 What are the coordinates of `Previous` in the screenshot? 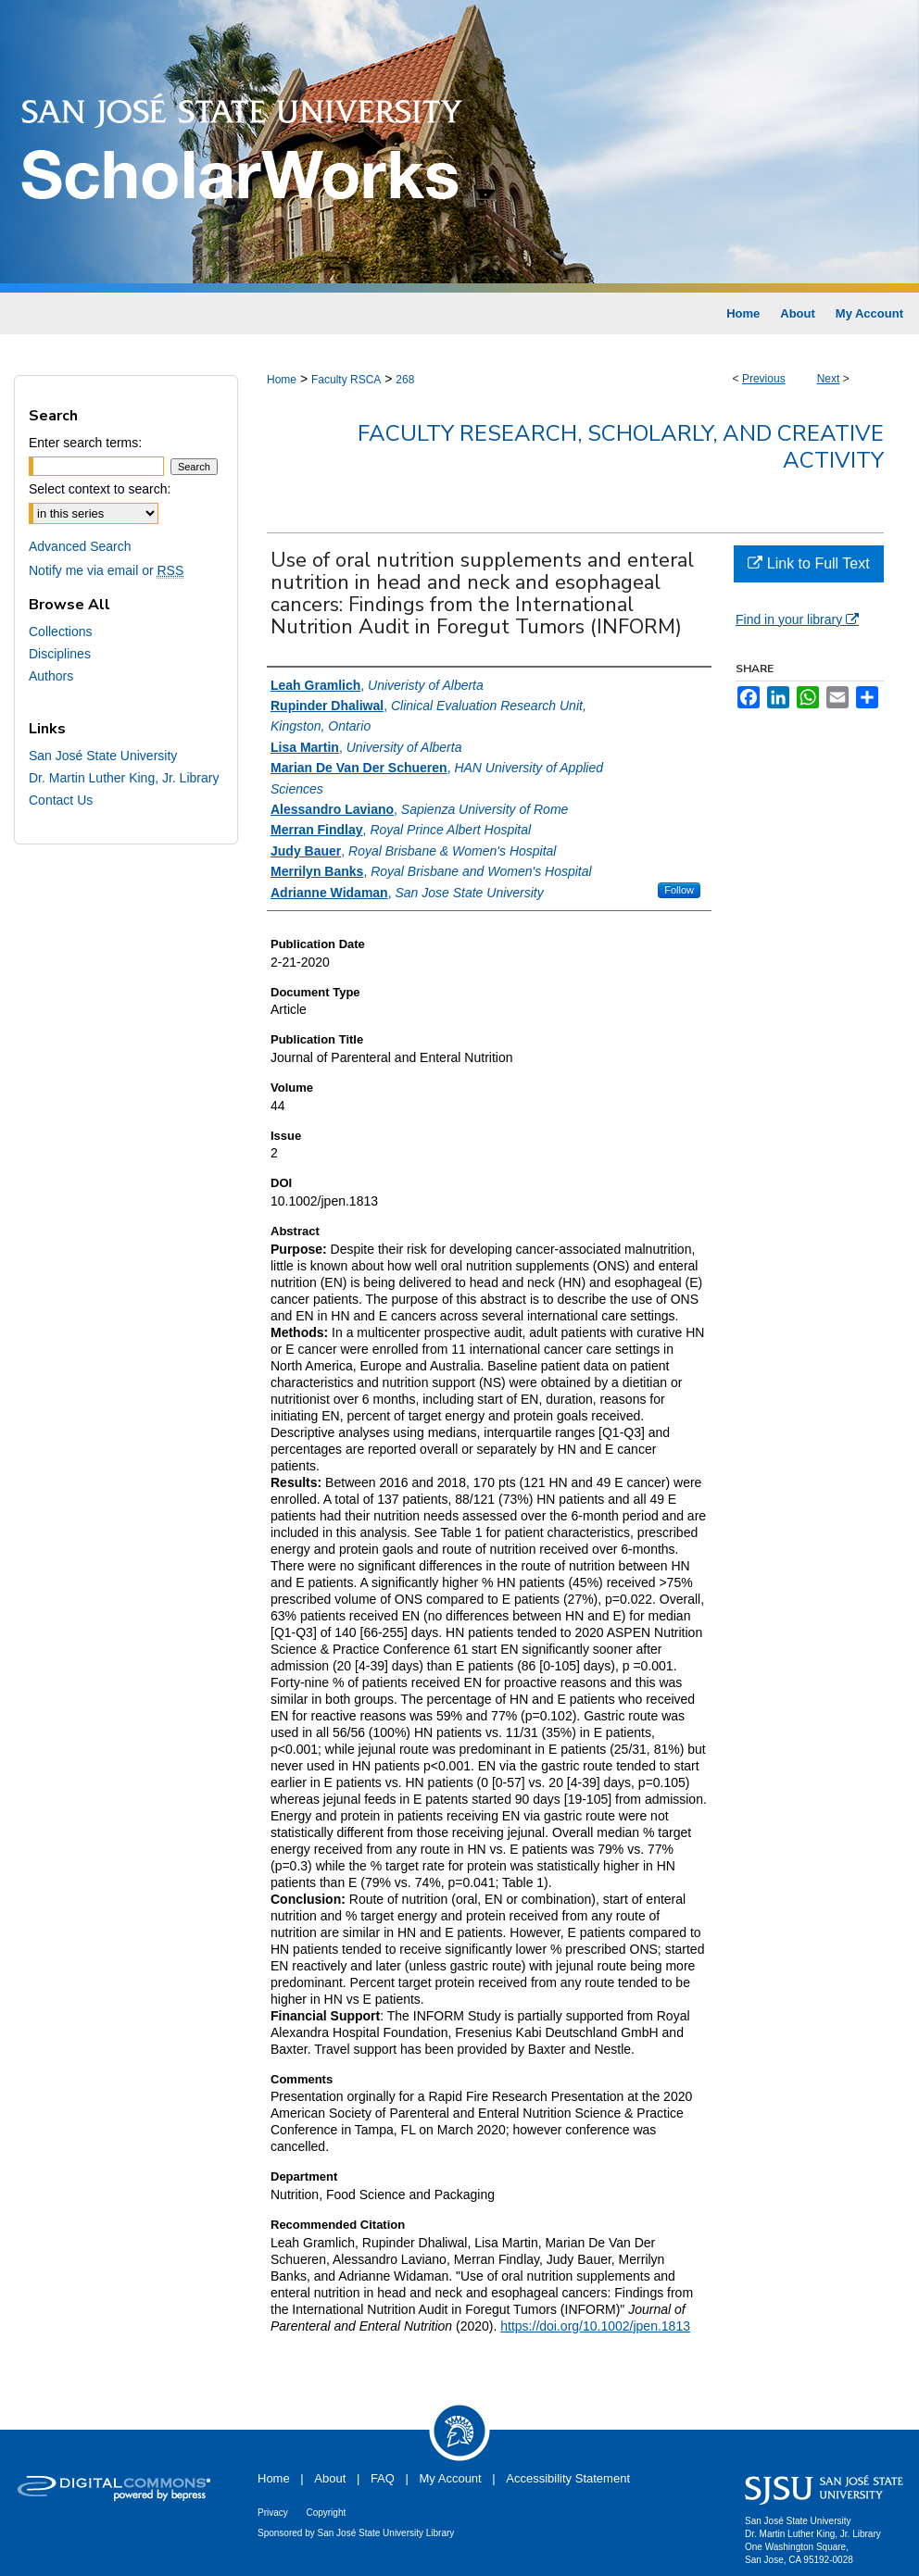 It's located at (764, 378).